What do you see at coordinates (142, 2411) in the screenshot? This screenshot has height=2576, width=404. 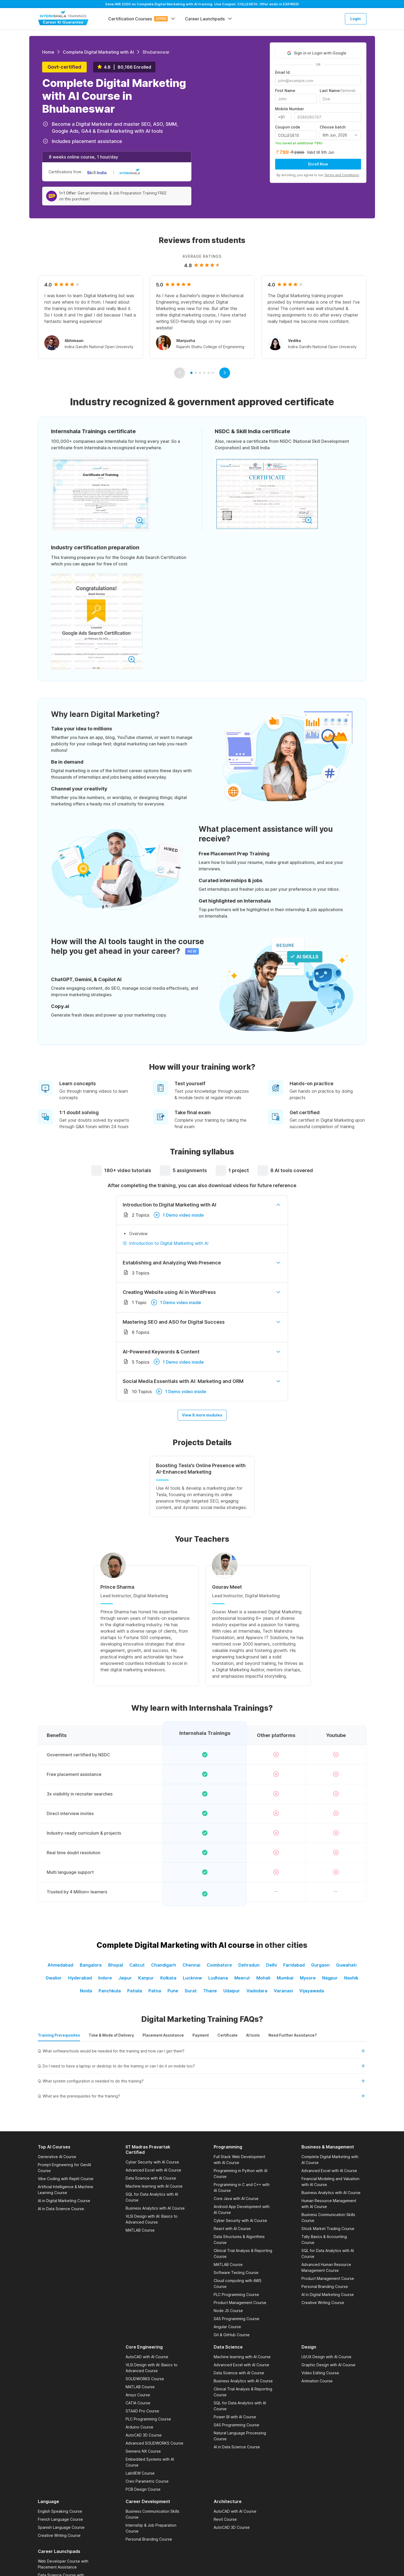 I see `STAAD Pro Course` at bounding box center [142, 2411].